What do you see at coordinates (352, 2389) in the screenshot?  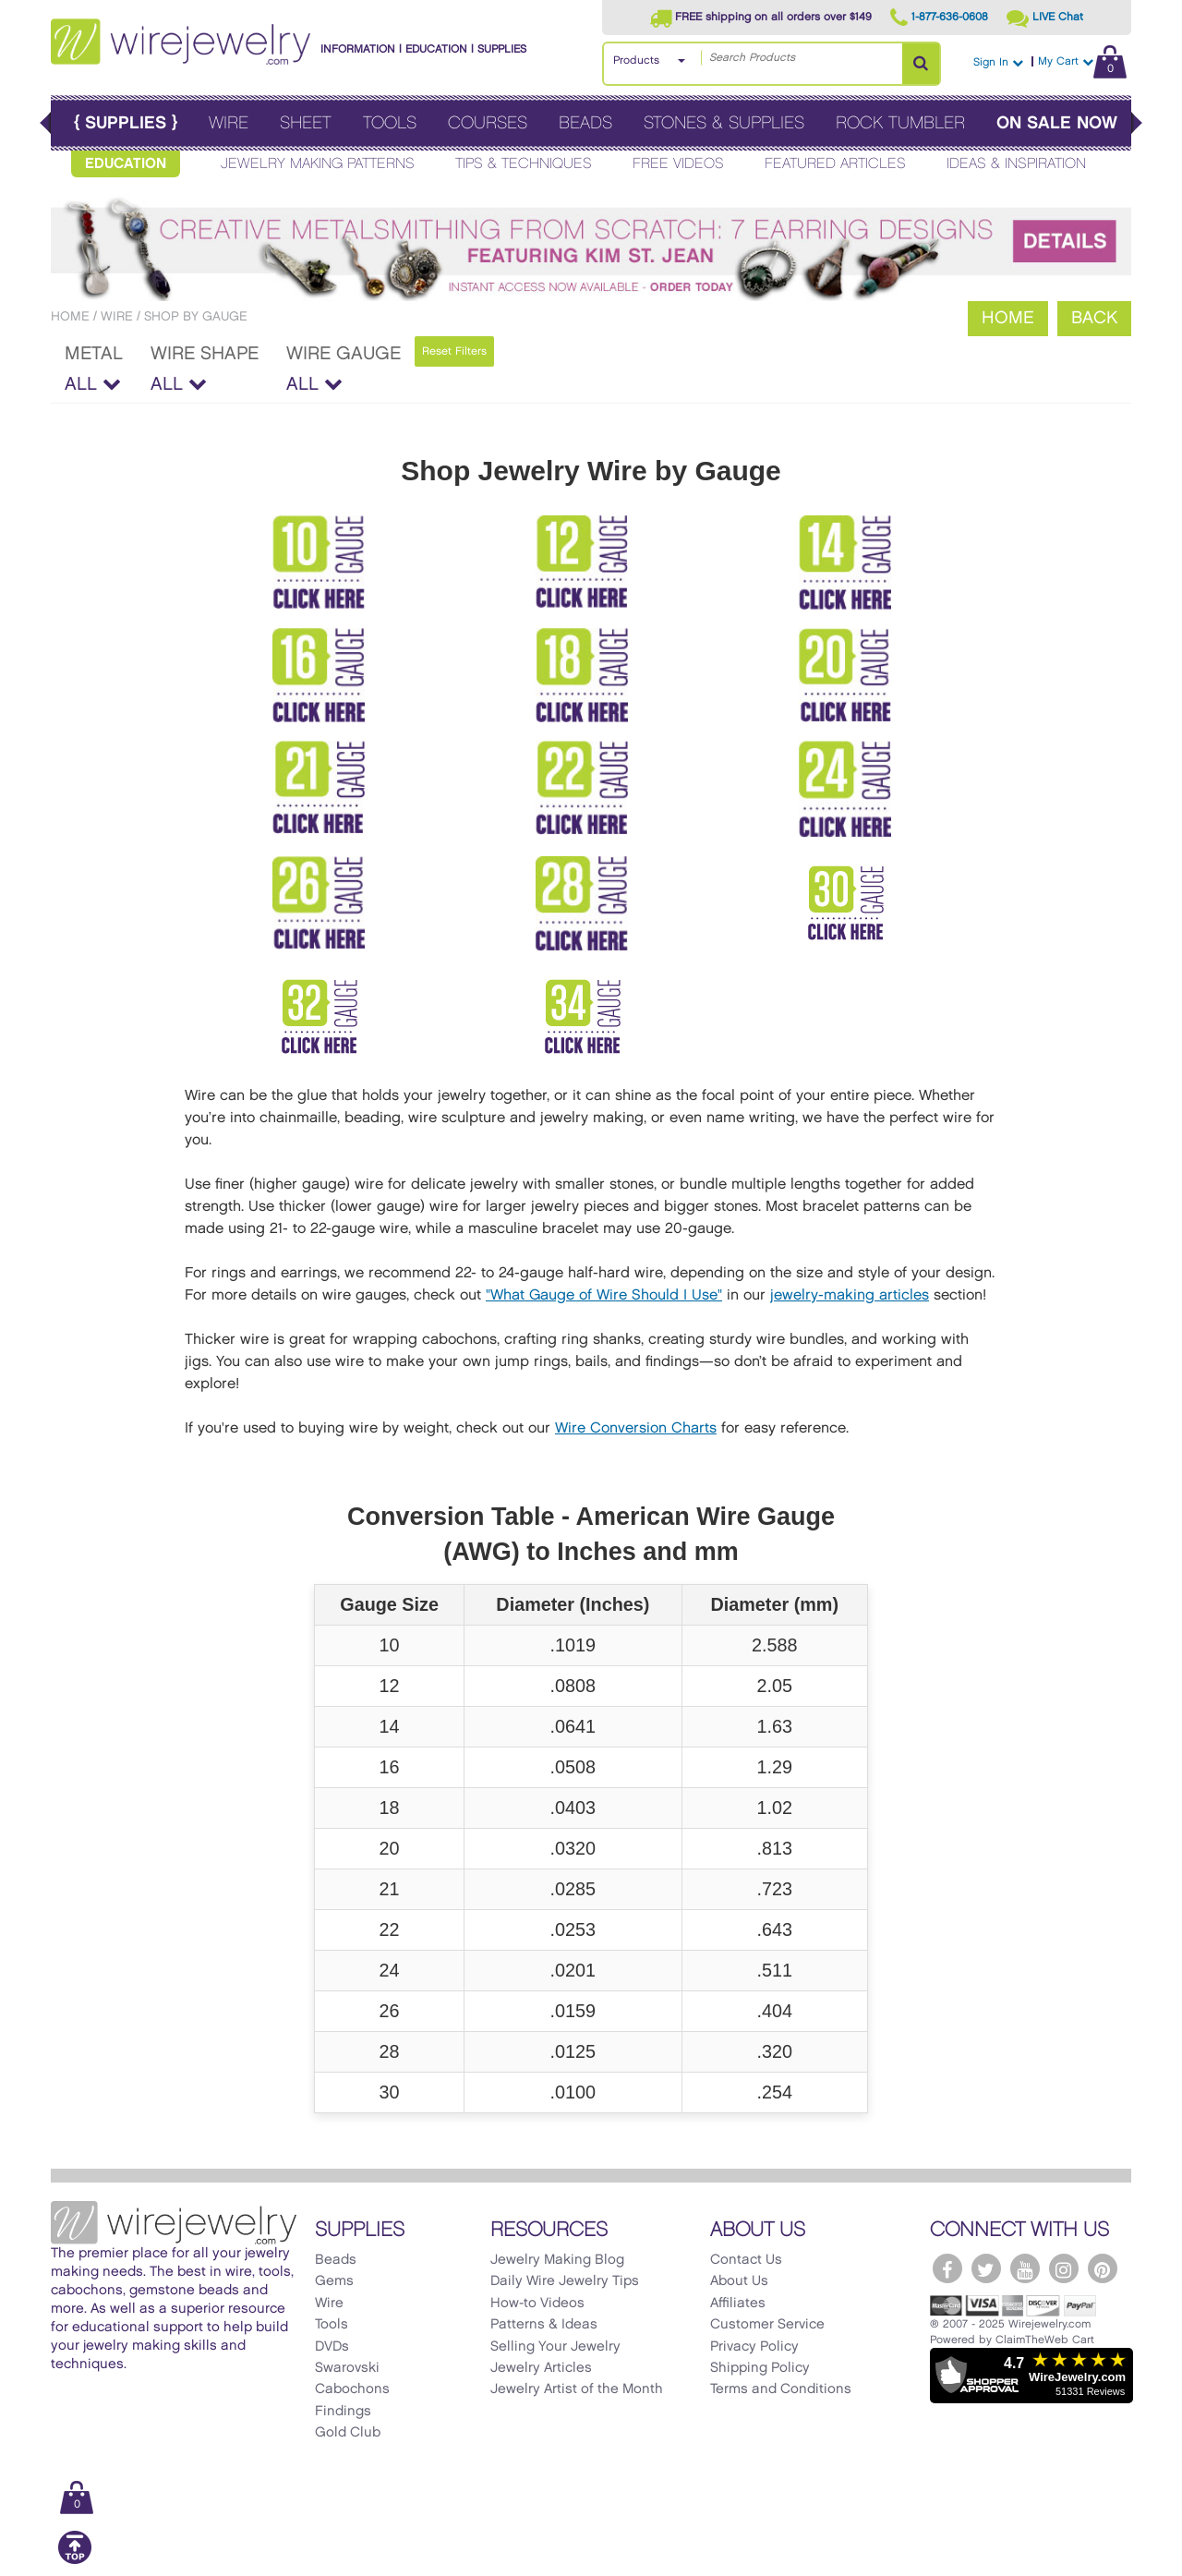 I see `Cabochons` at bounding box center [352, 2389].